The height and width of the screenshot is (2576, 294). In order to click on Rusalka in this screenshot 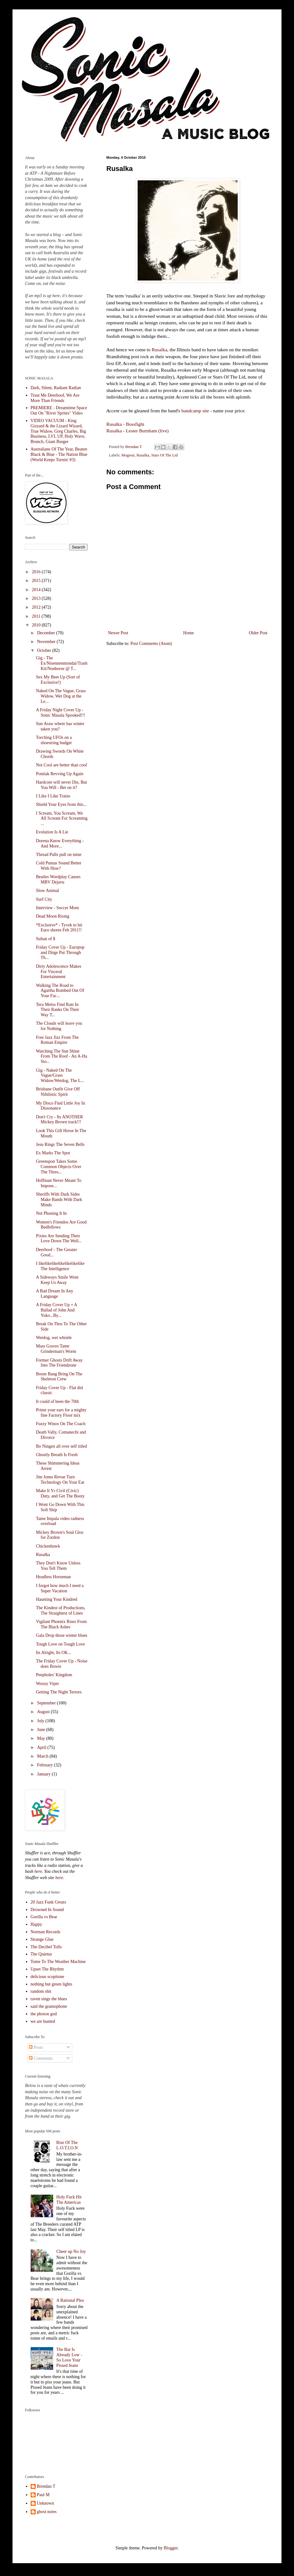, I will do `click(159, 349)`.